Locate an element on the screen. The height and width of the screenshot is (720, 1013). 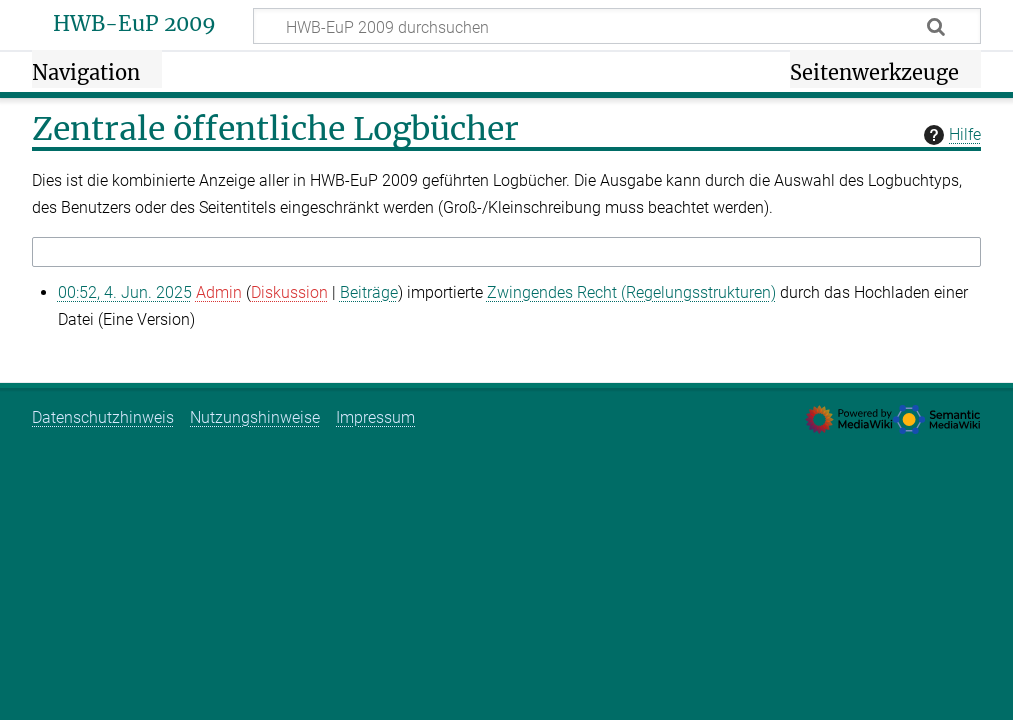
Zwingendes Recht (Regelungsstrukturen) is located at coordinates (631, 292).